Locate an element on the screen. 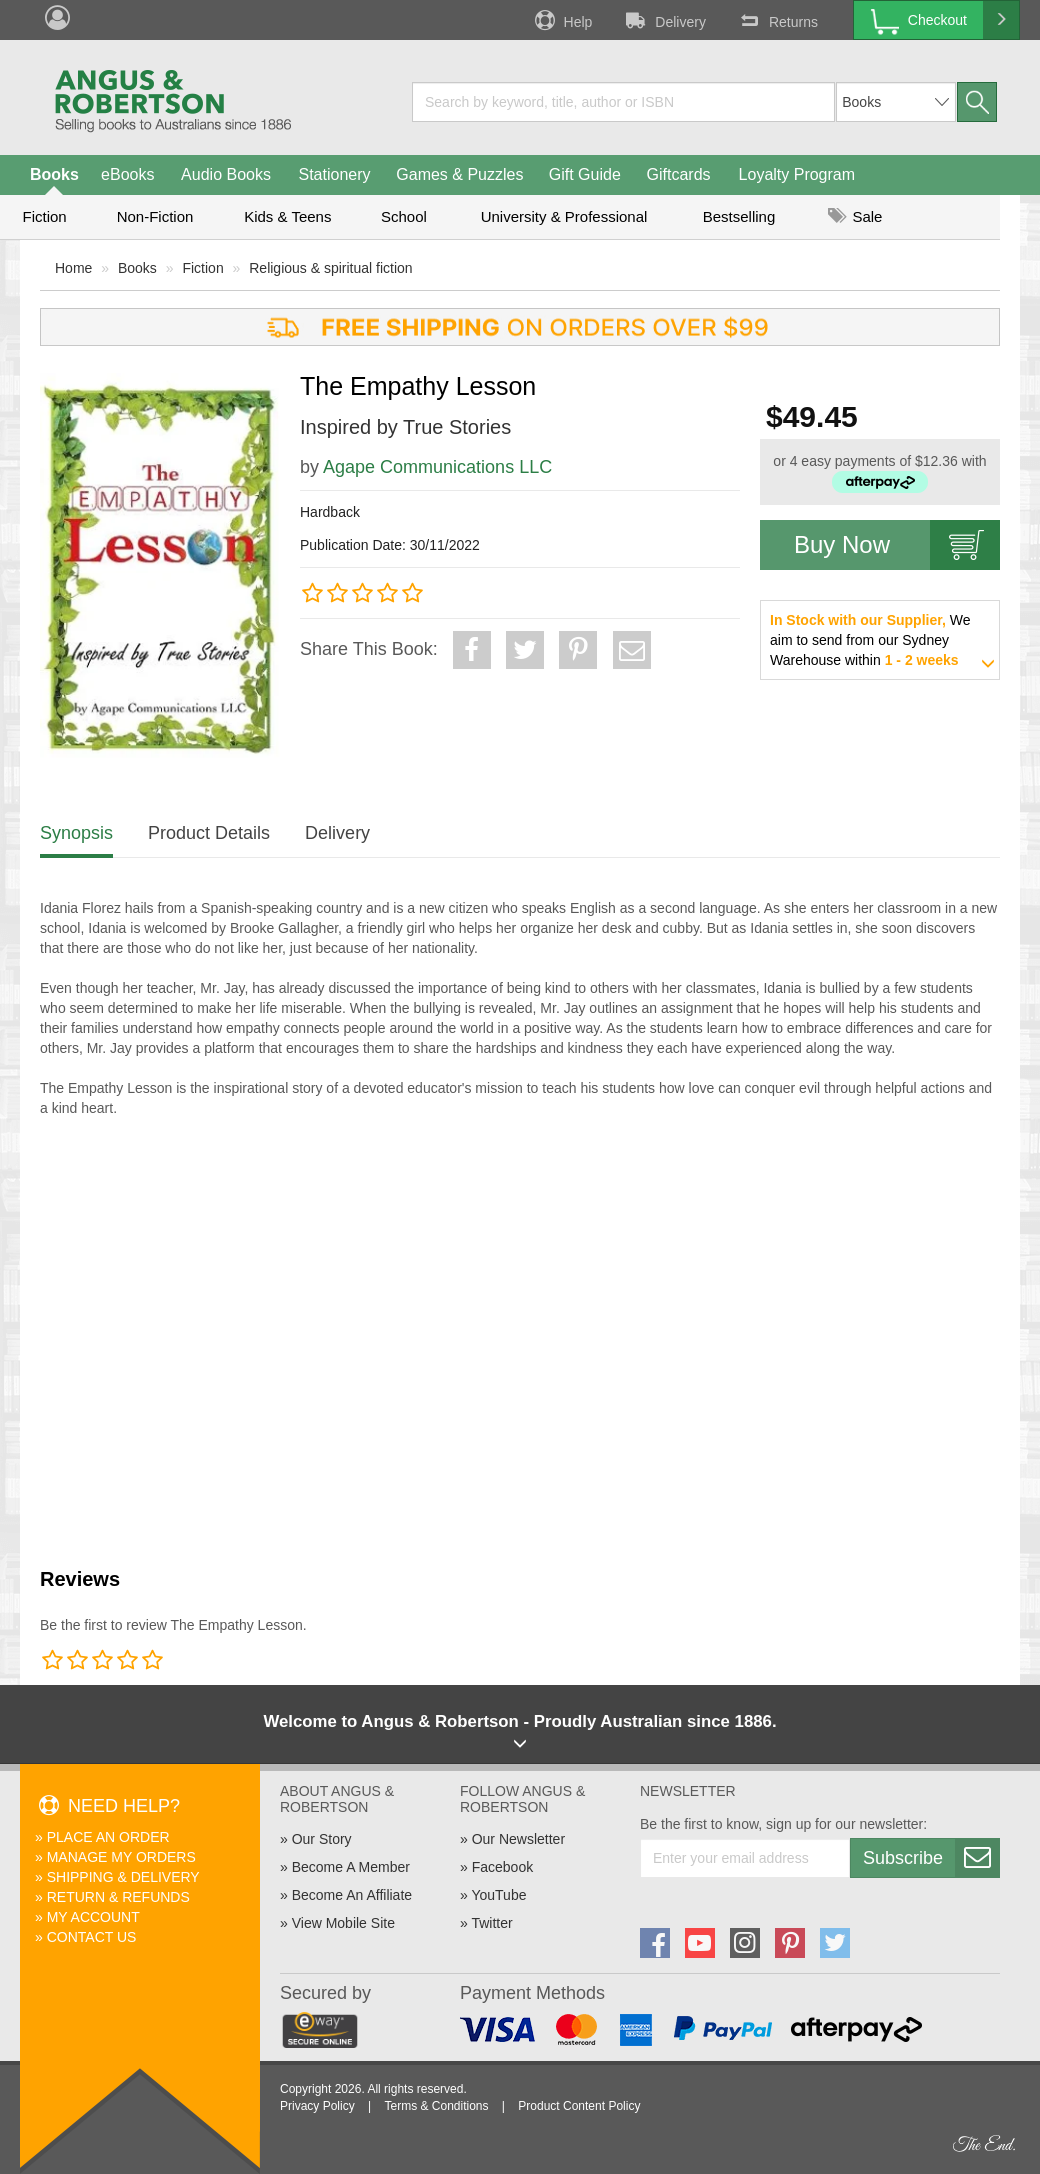 This screenshot has width=1040, height=2174. Twitter is located at coordinates (491, 1923).